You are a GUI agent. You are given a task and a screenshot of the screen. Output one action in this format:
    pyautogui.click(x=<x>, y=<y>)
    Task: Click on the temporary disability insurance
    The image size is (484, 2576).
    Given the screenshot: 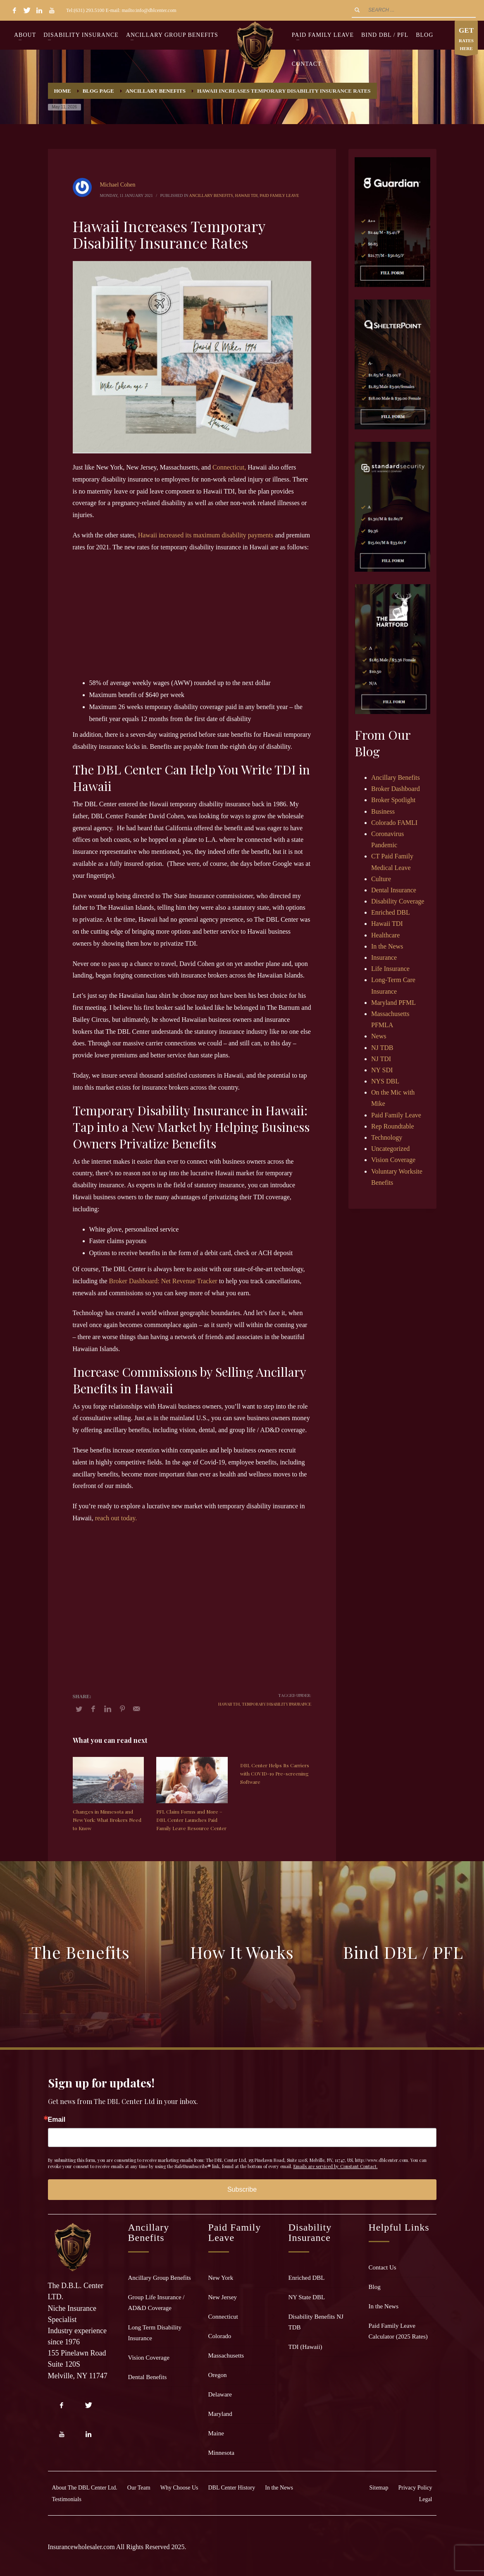 What is the action you would take?
    pyautogui.click(x=276, y=1704)
    